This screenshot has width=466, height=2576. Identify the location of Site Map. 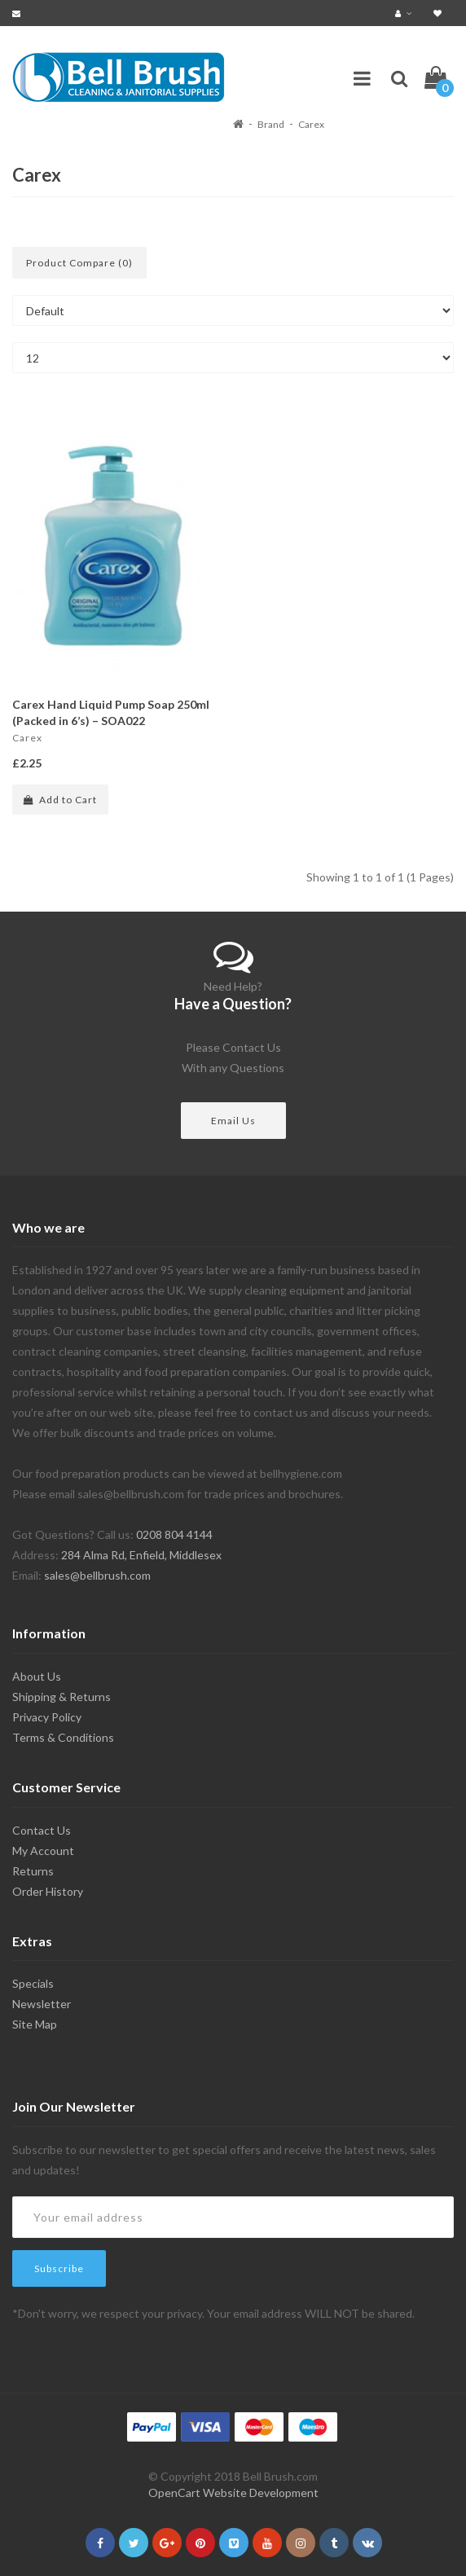
(34, 2024).